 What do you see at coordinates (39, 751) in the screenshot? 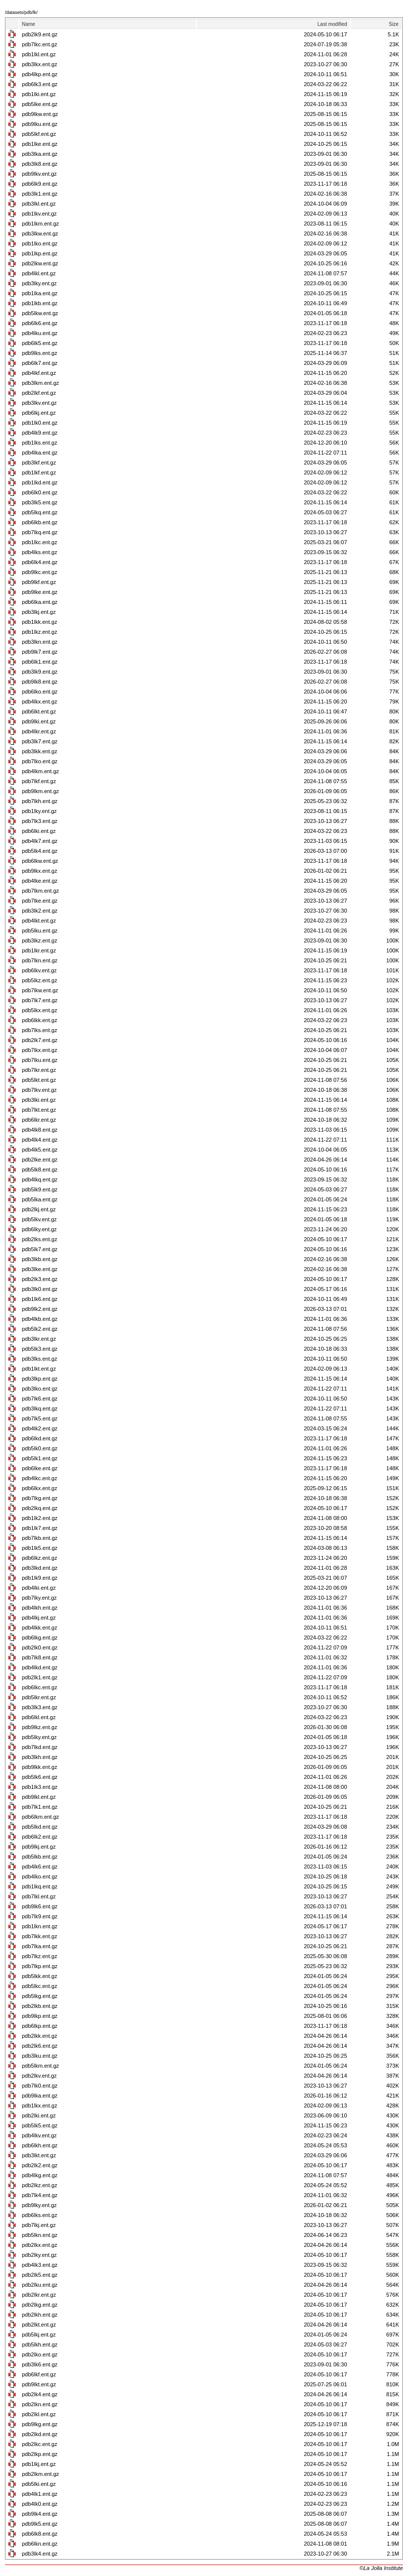
I see `pdb3lkk.ent.gz` at bounding box center [39, 751].